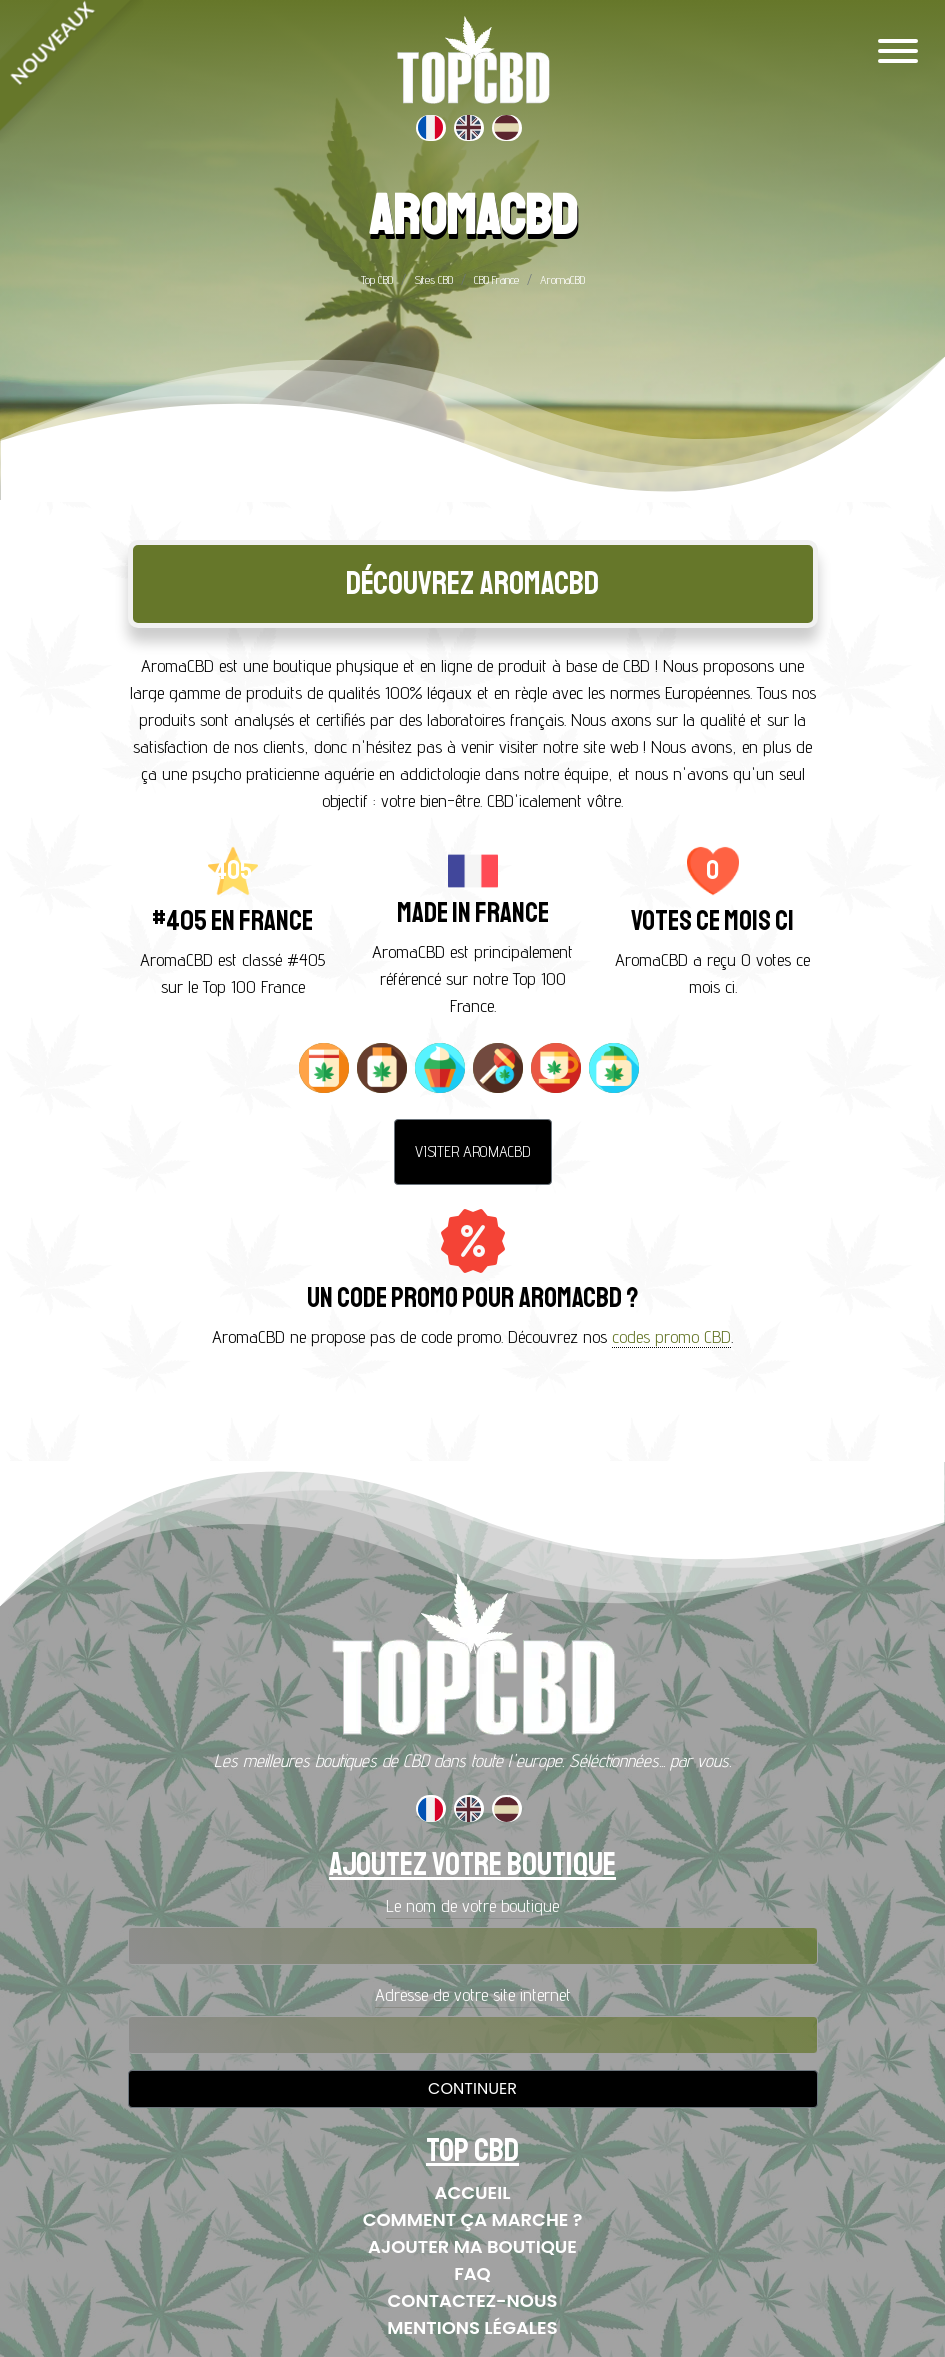 The height and width of the screenshot is (2357, 945). I want to click on Visiter AromaCBD, so click(473, 1151).